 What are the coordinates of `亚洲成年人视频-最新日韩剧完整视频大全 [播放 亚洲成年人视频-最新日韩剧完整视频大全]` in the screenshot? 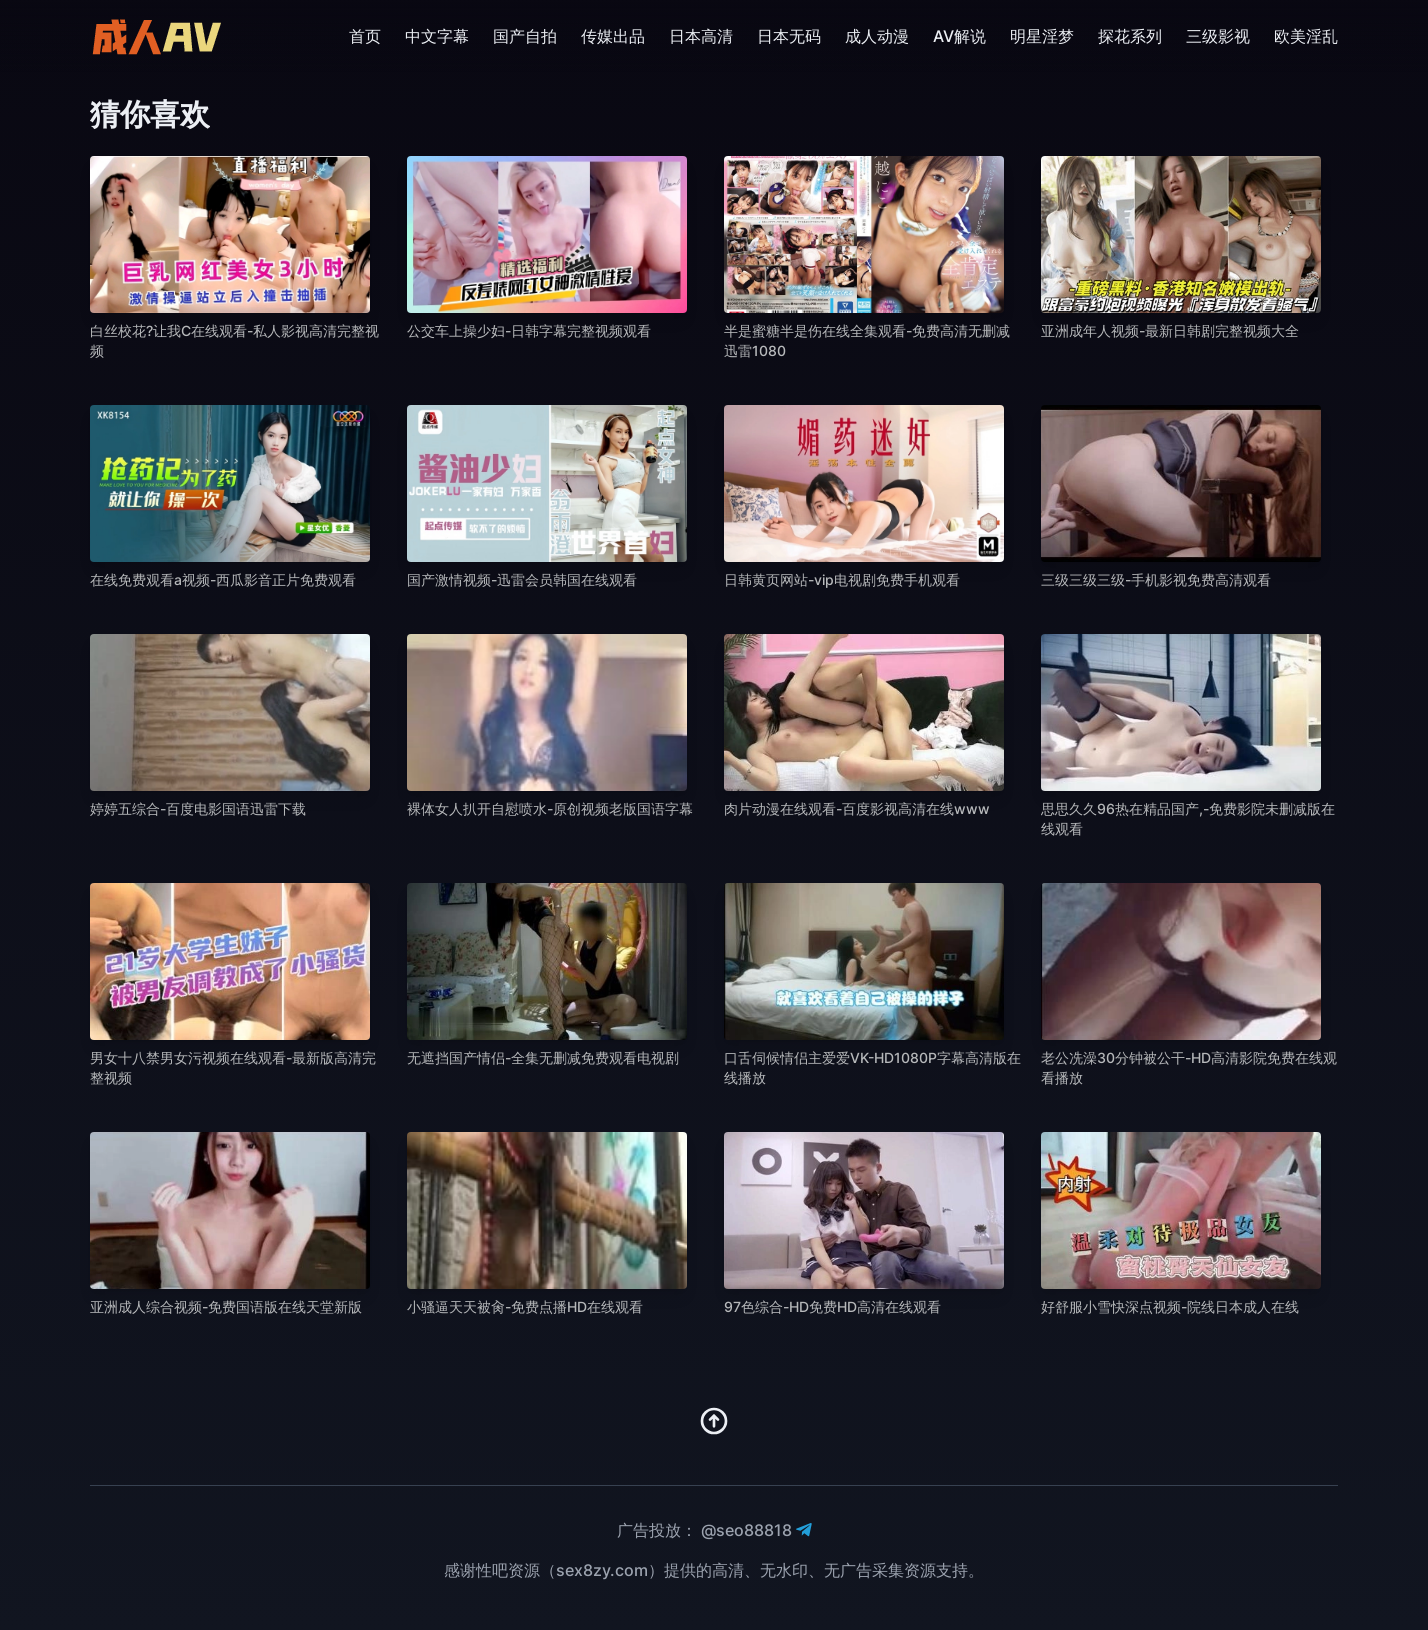 It's located at (1170, 330).